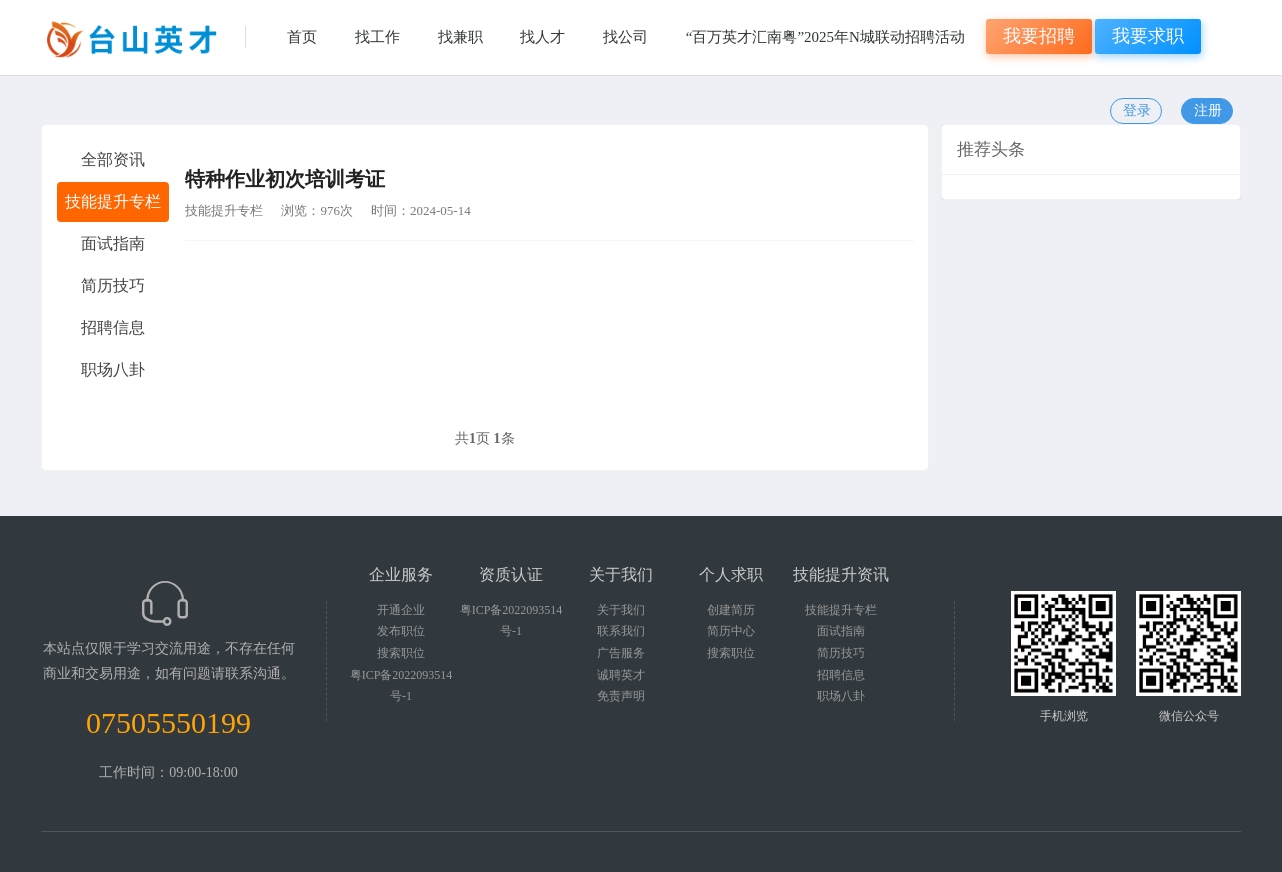 Image resolution: width=1282 pixels, height=872 pixels. What do you see at coordinates (621, 653) in the screenshot?
I see `广告服务` at bounding box center [621, 653].